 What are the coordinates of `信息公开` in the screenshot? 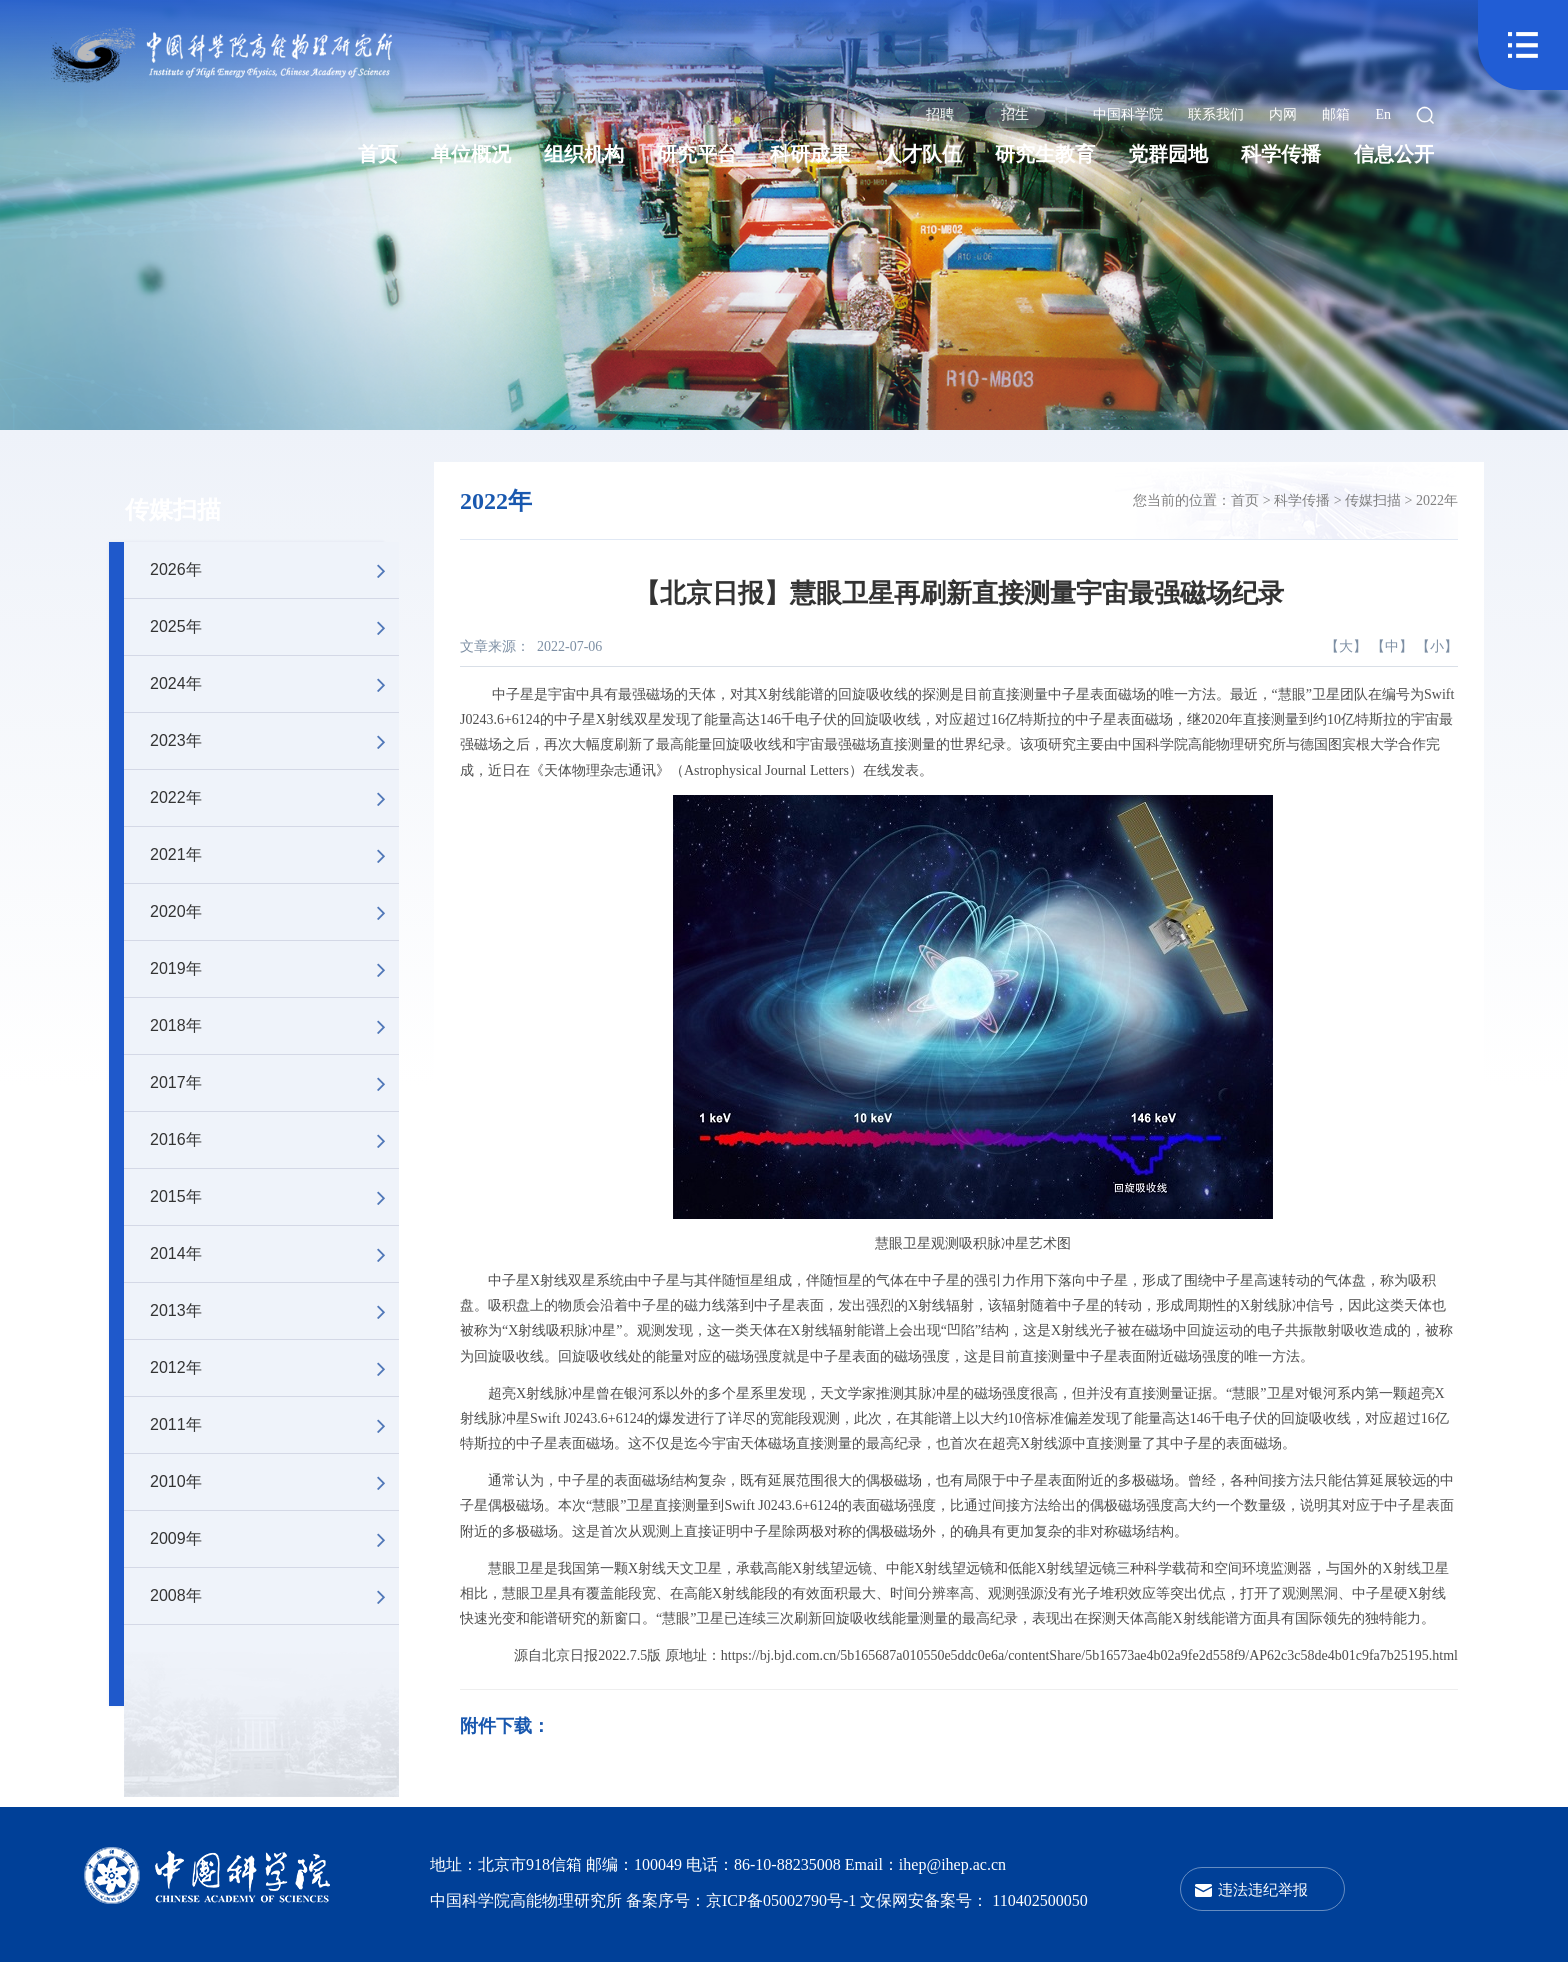 It's located at (1394, 154).